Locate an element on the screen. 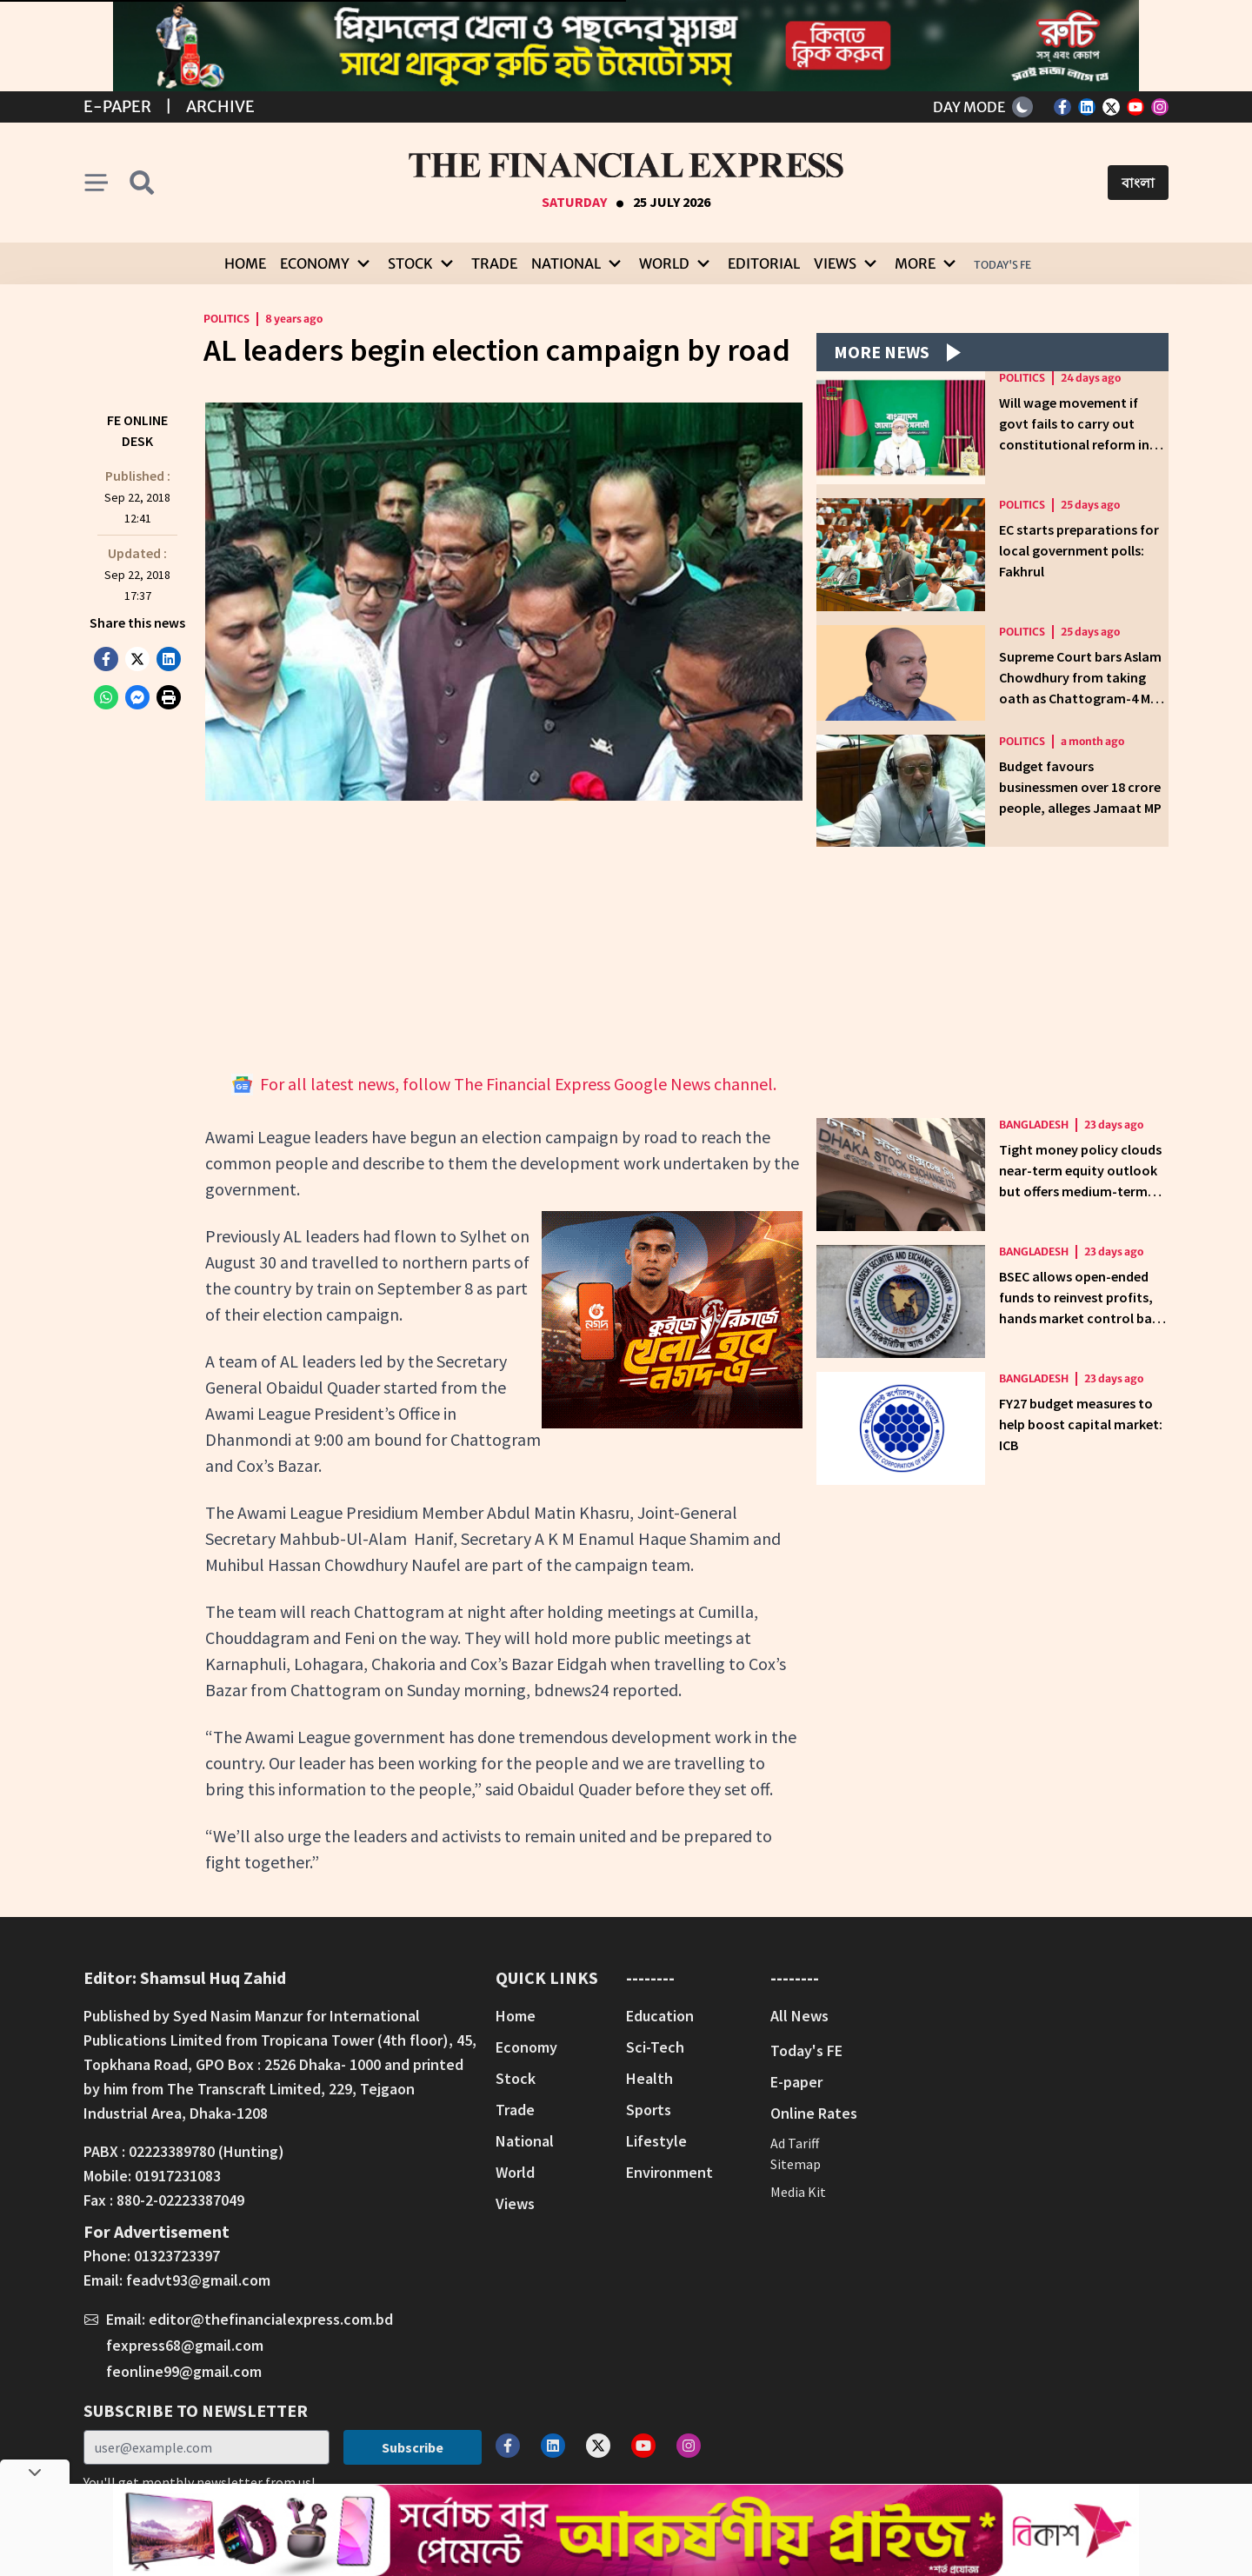 This screenshot has width=1252, height=2576. Stock is located at coordinates (516, 2078).